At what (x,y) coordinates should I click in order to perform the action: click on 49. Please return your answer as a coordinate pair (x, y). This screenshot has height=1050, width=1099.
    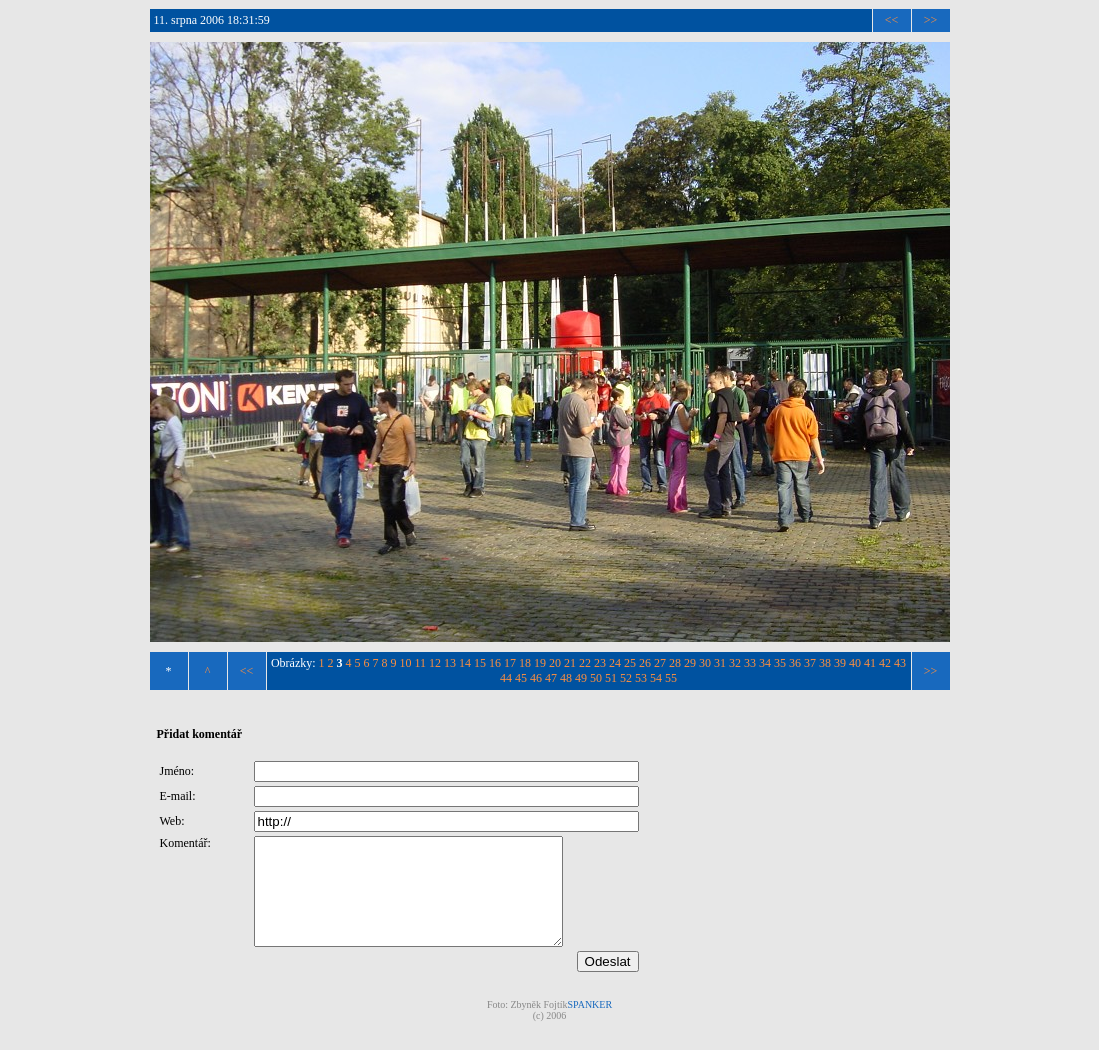
    Looking at the image, I should click on (581, 678).